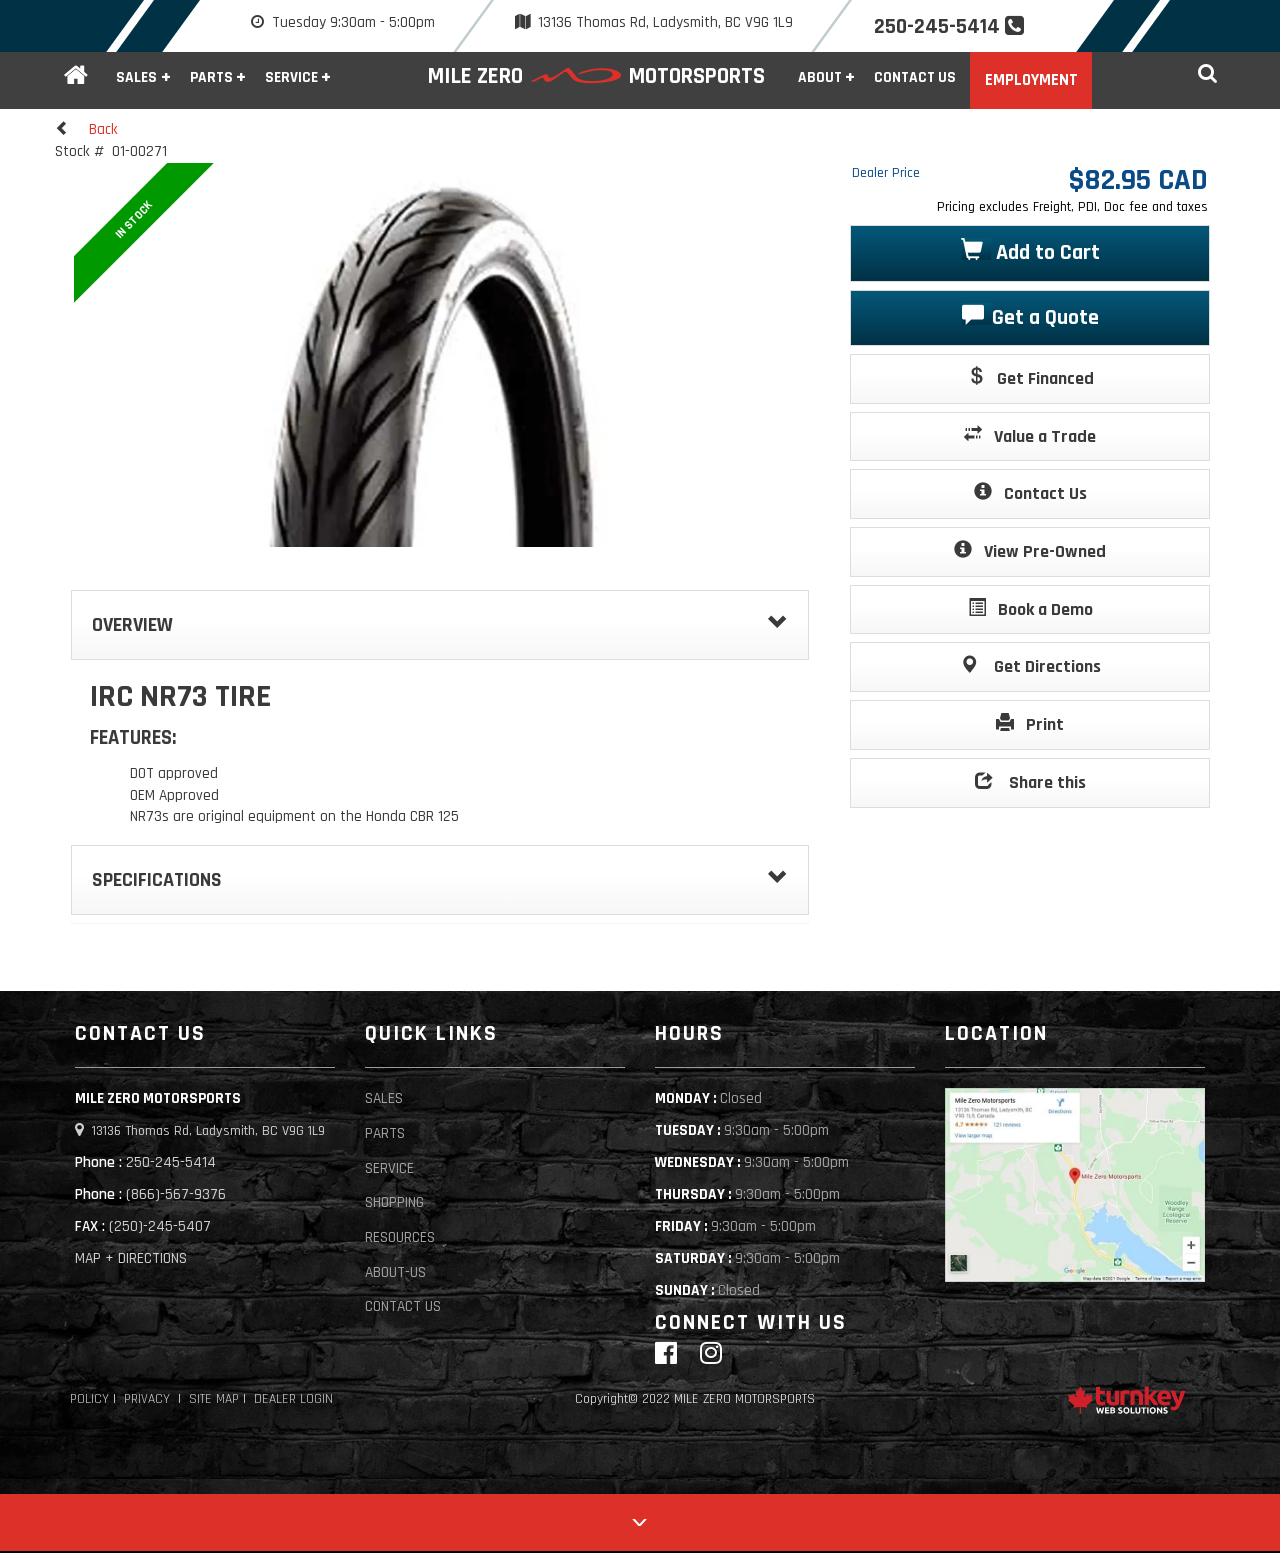 This screenshot has height=1553, width=1280. I want to click on MAP + DIRECTIONS, so click(131, 1258).